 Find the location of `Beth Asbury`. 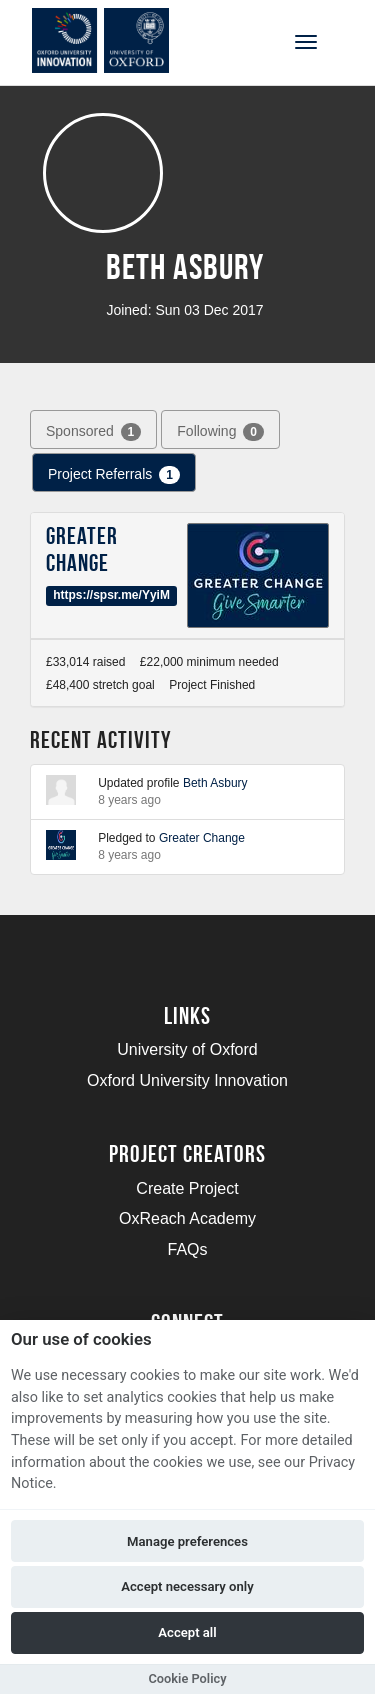

Beth Asbury is located at coordinates (215, 783).